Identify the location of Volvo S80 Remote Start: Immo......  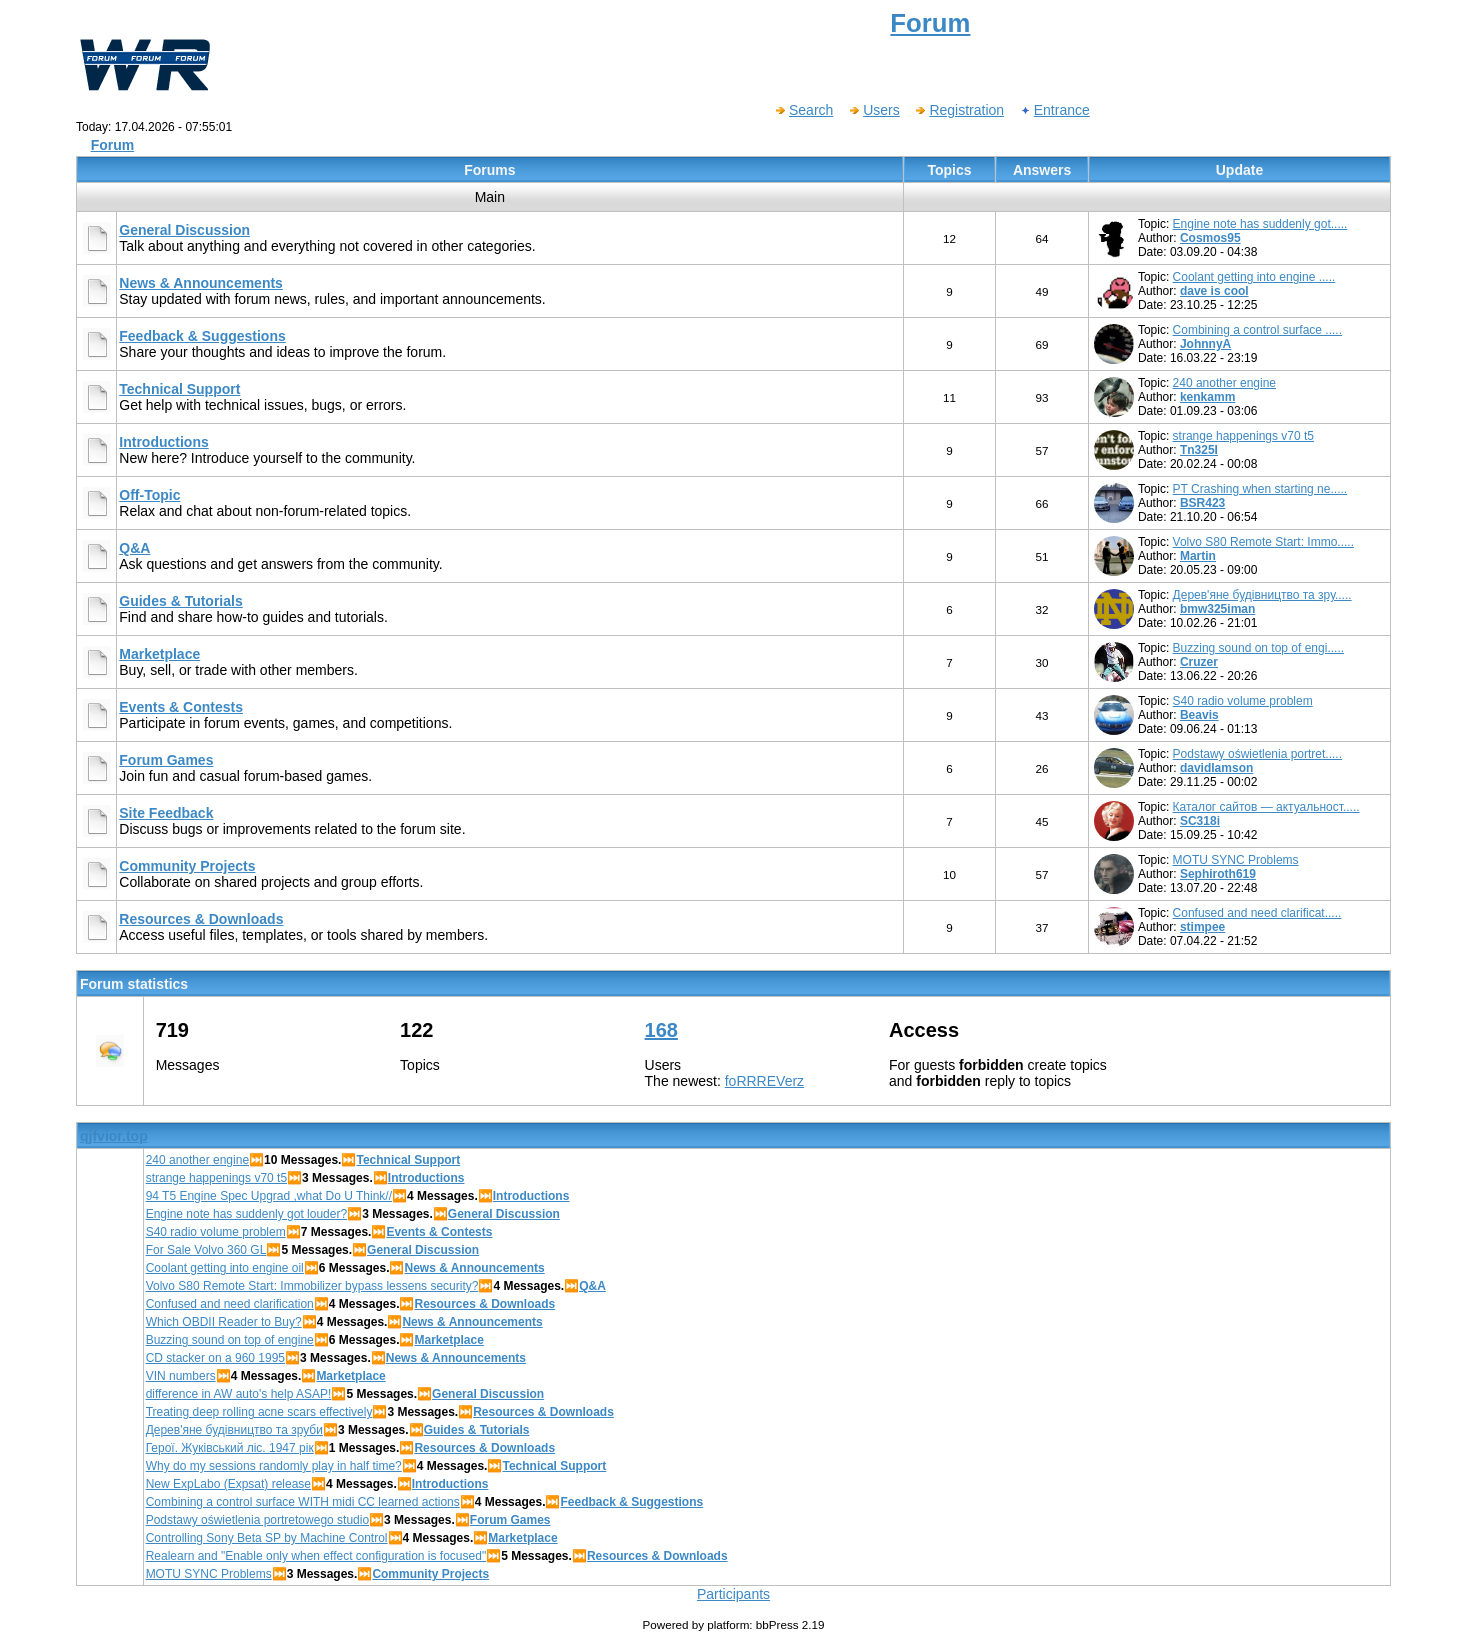
(1263, 542).